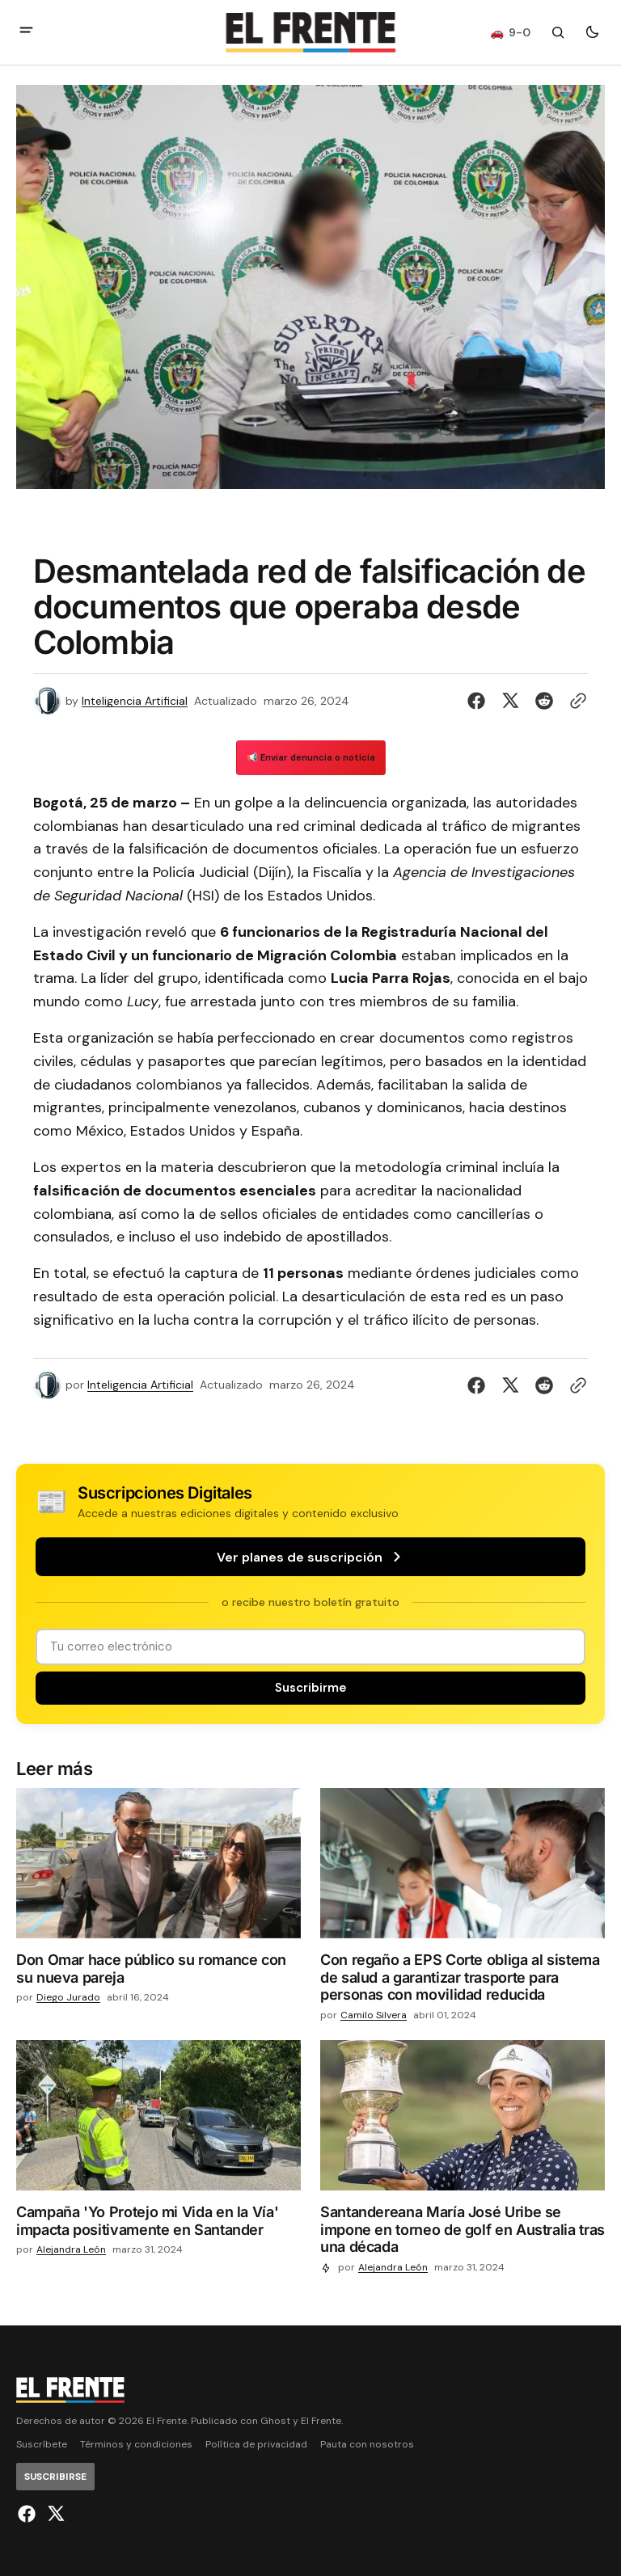 Image resolution: width=621 pixels, height=2576 pixels. Describe the element at coordinates (462, 1980) in the screenshot. I see `[Con regaño a EPS Corte obliga al sistema de salud a garantizar trasporte para personas con movilidad reducida]` at that location.